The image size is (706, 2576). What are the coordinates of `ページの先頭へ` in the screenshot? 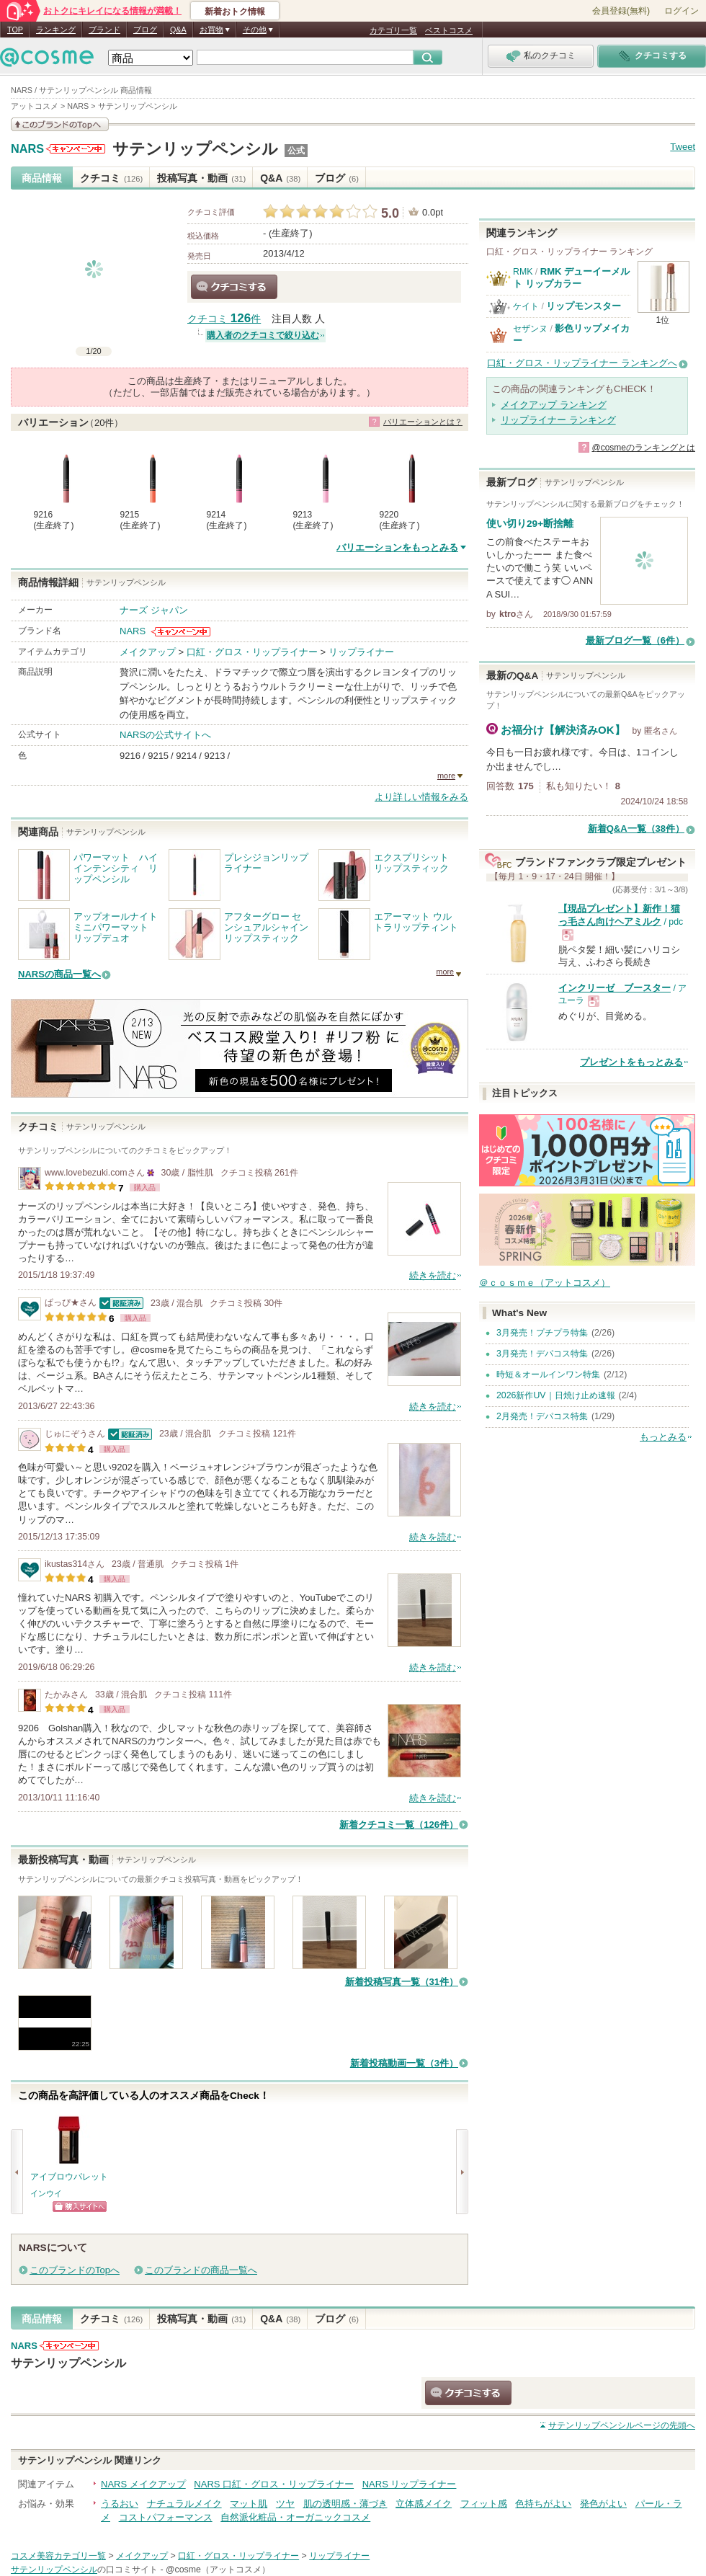 It's located at (621, 2425).